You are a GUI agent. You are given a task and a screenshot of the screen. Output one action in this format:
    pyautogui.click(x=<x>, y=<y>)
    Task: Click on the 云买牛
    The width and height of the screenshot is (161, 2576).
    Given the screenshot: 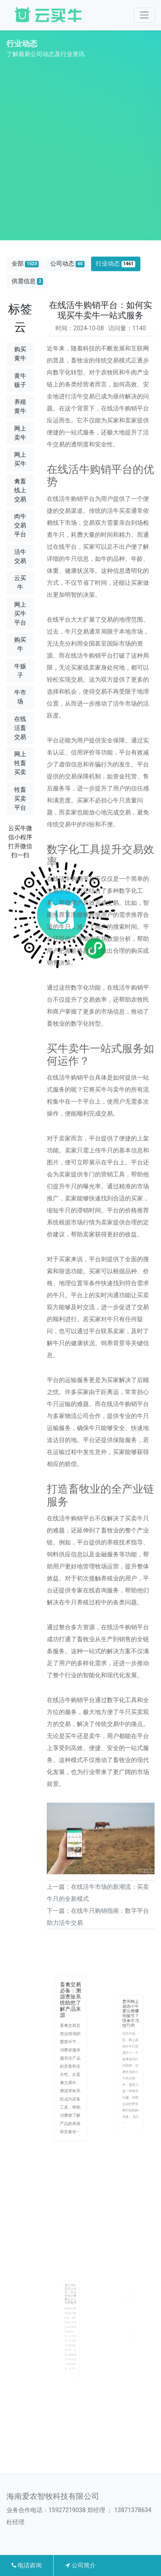 What is the action you would take?
    pyautogui.click(x=20, y=582)
    